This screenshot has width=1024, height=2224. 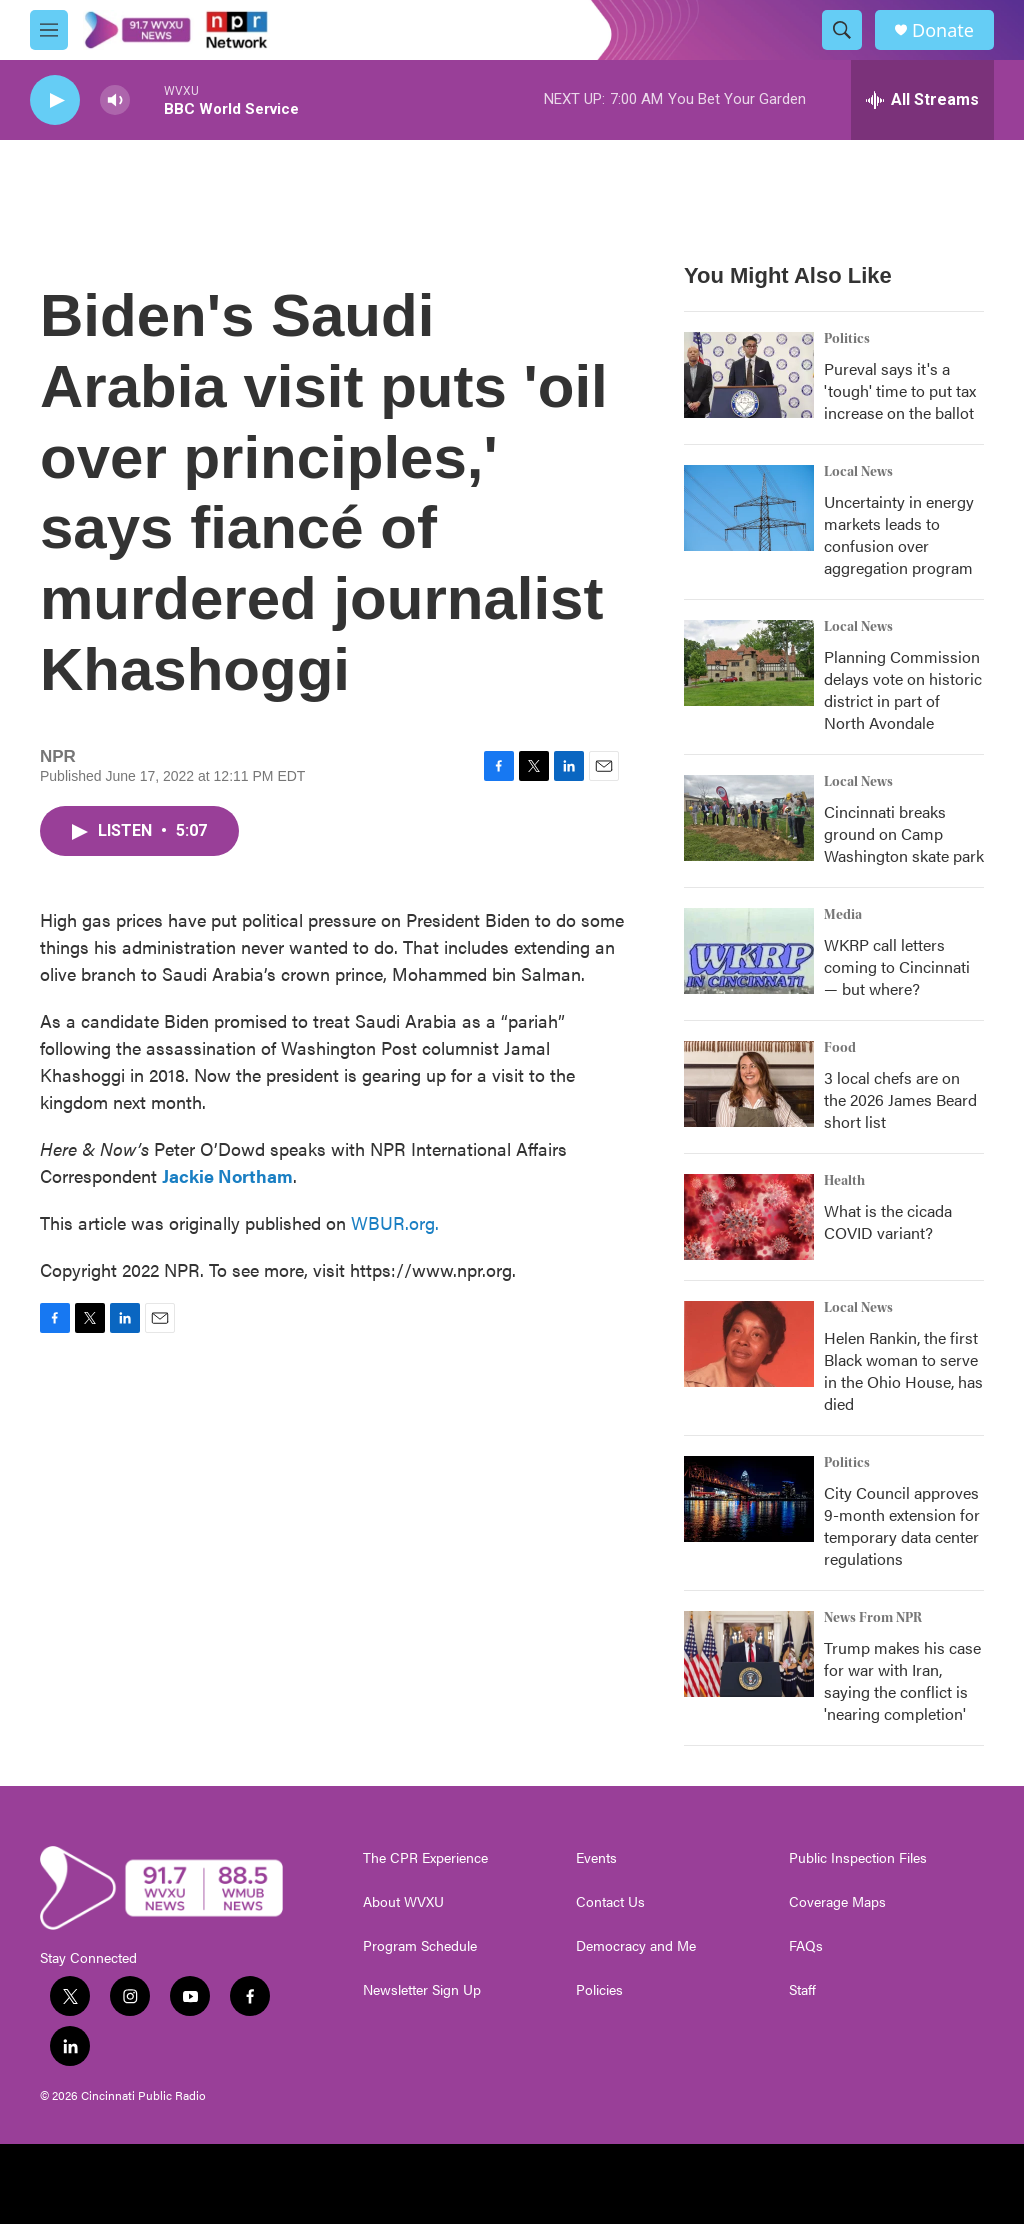 I want to click on News From NPR, so click(x=873, y=1618).